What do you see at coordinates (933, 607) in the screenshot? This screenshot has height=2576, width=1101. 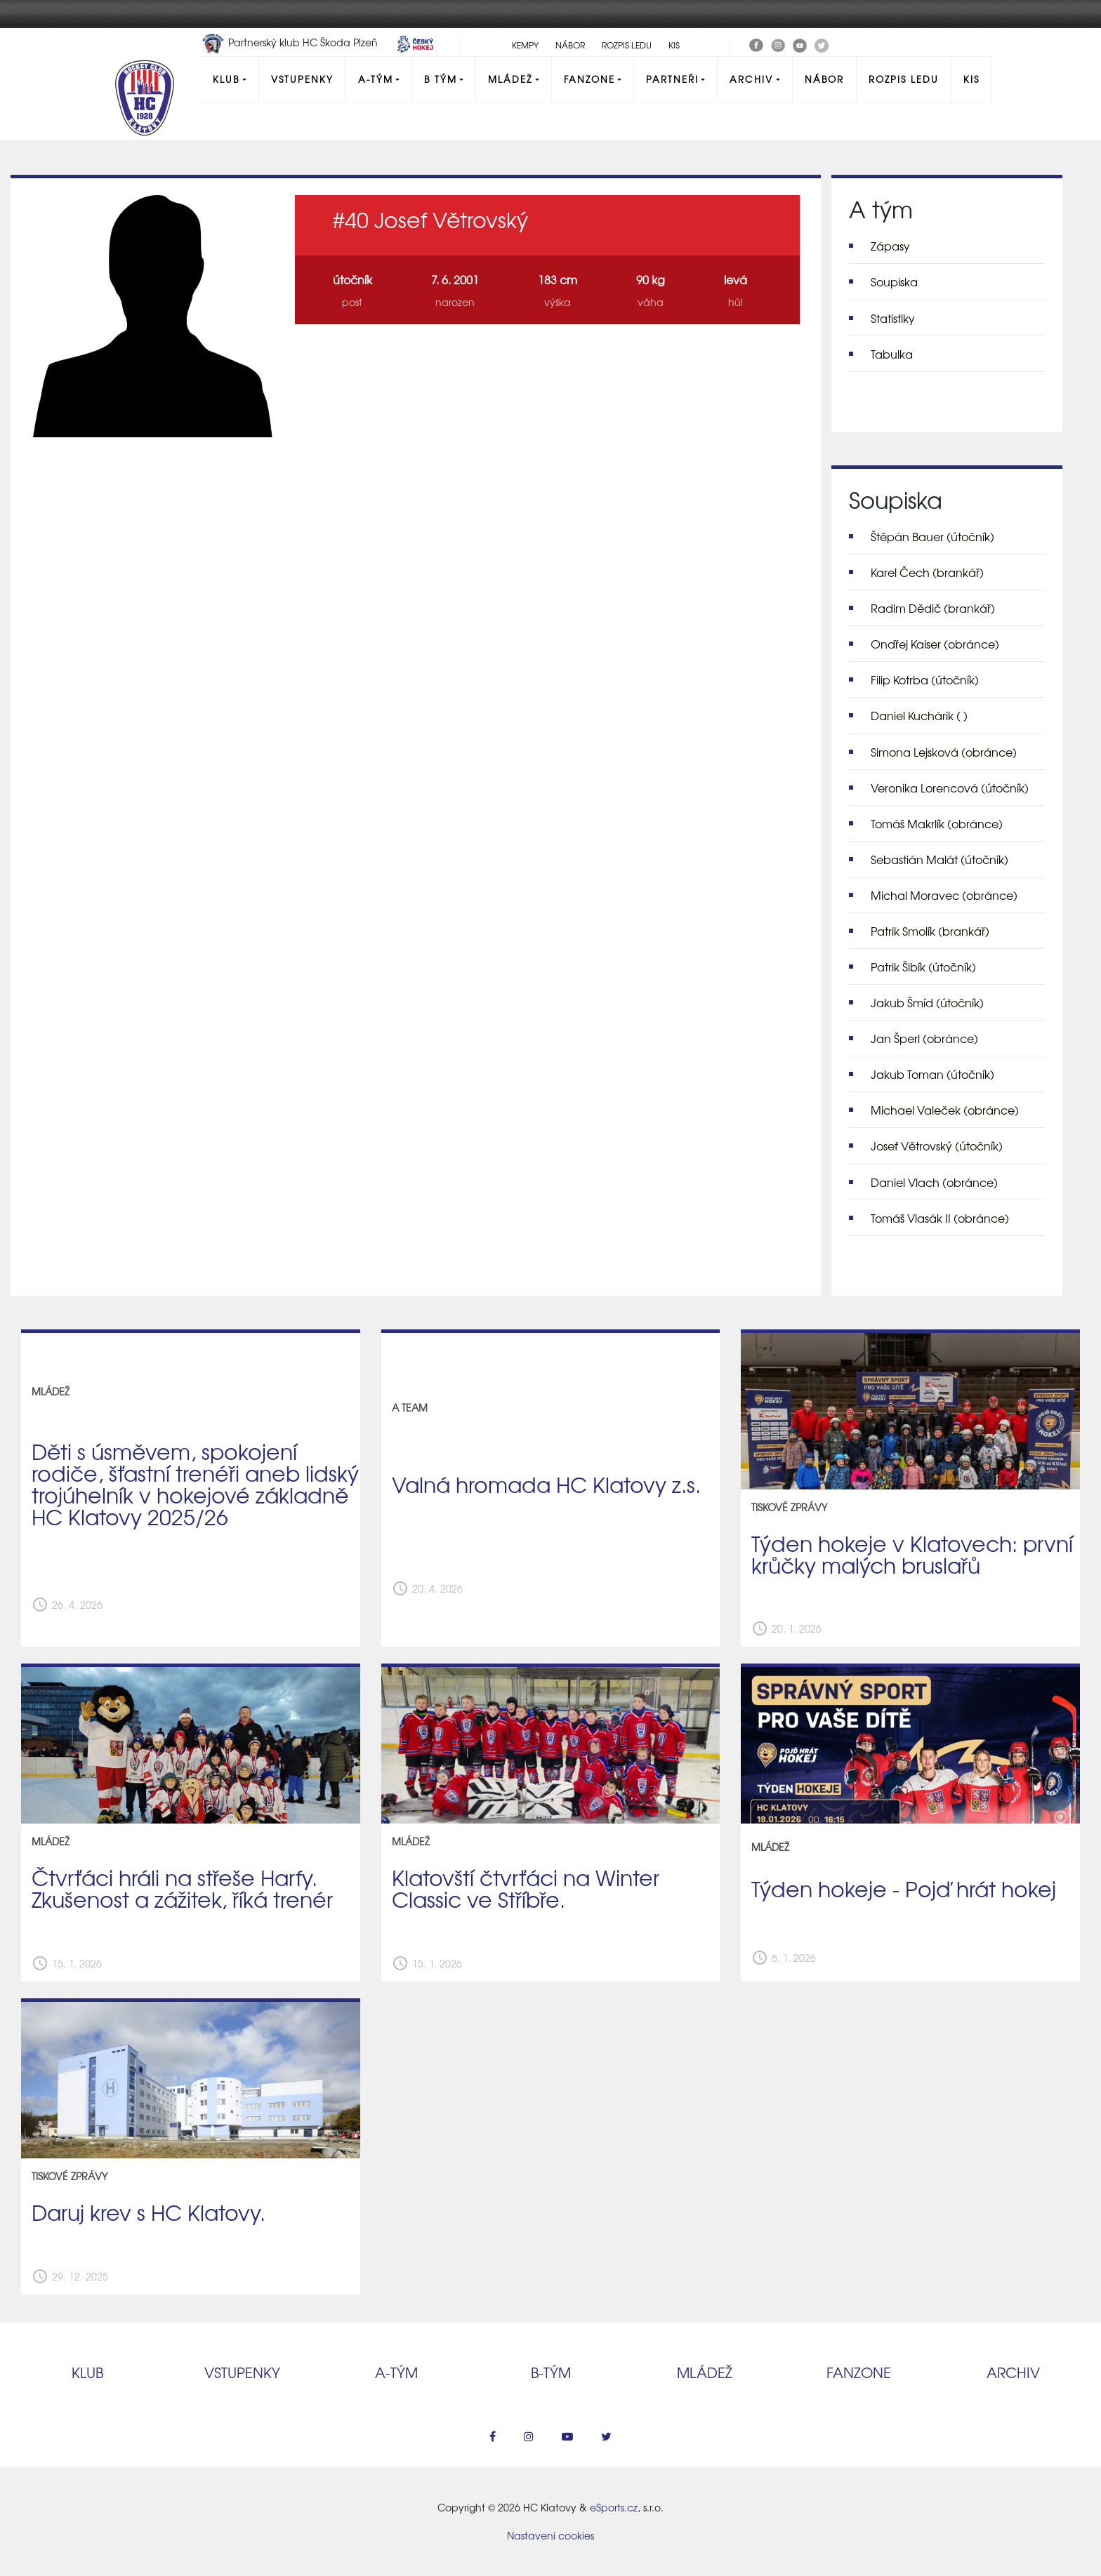 I see `Radim Dědič` at bounding box center [933, 607].